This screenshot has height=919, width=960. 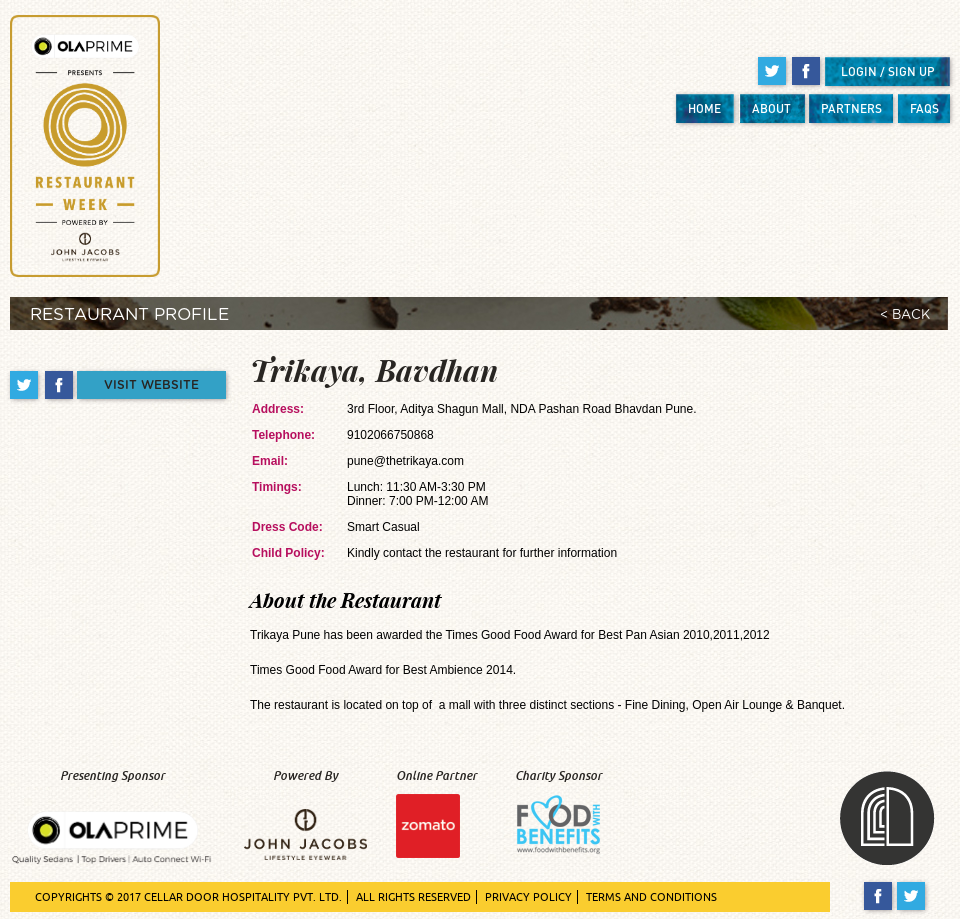 I want to click on PRIVACY POLICY, so click(x=528, y=897).